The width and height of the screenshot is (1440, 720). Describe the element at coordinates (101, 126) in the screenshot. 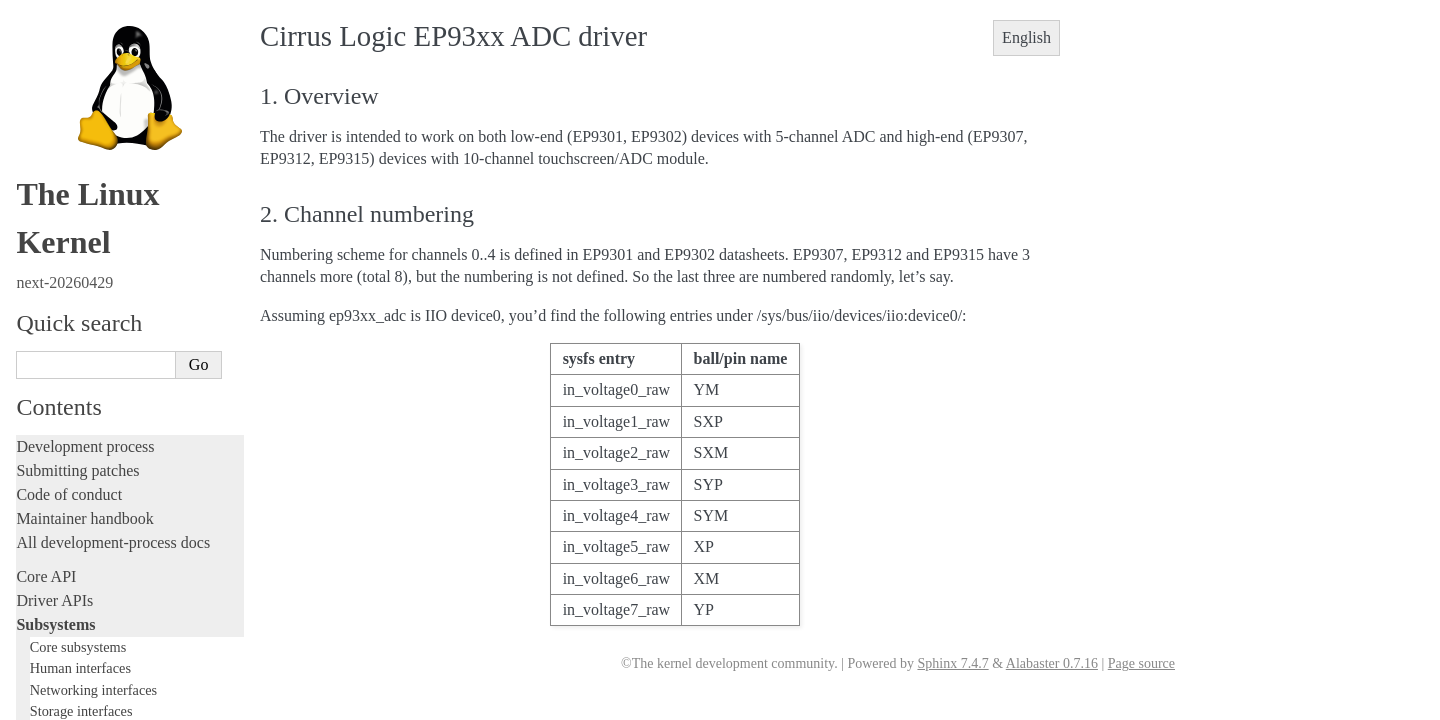

I see `Virtualization Support` at that location.